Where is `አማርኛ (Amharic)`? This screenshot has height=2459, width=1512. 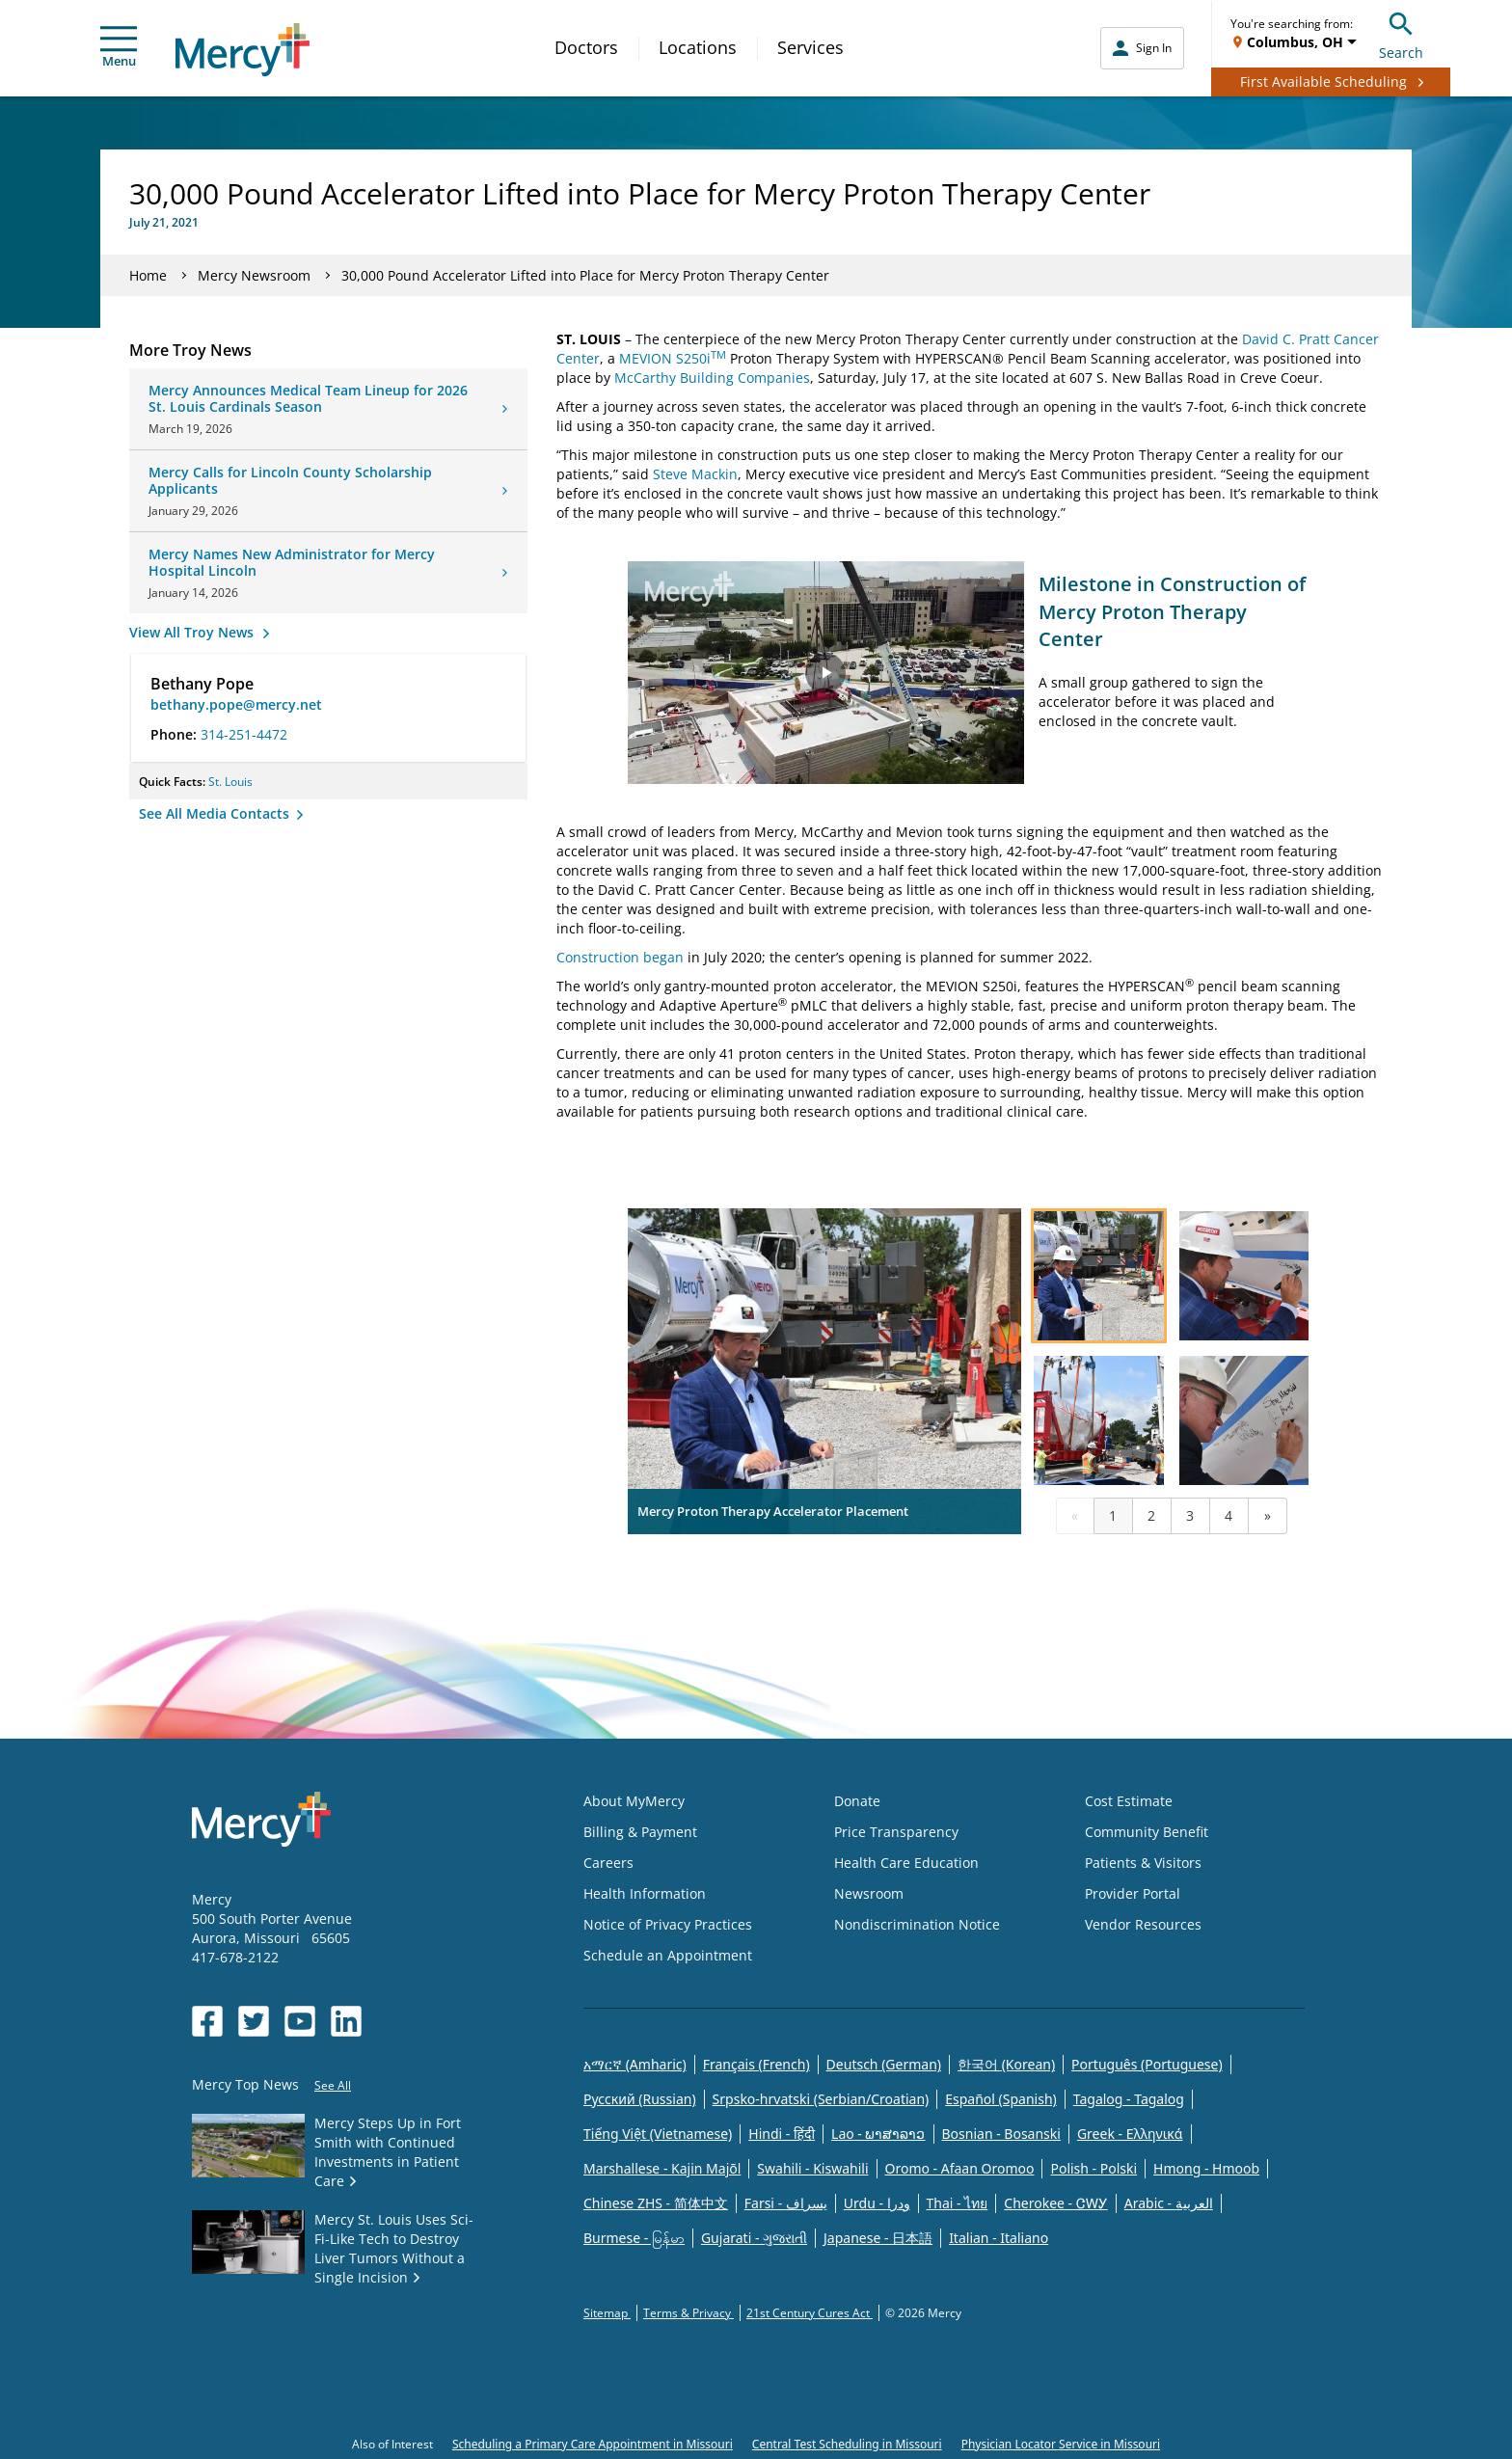
አማርኛ (Amharic) is located at coordinates (635, 2064).